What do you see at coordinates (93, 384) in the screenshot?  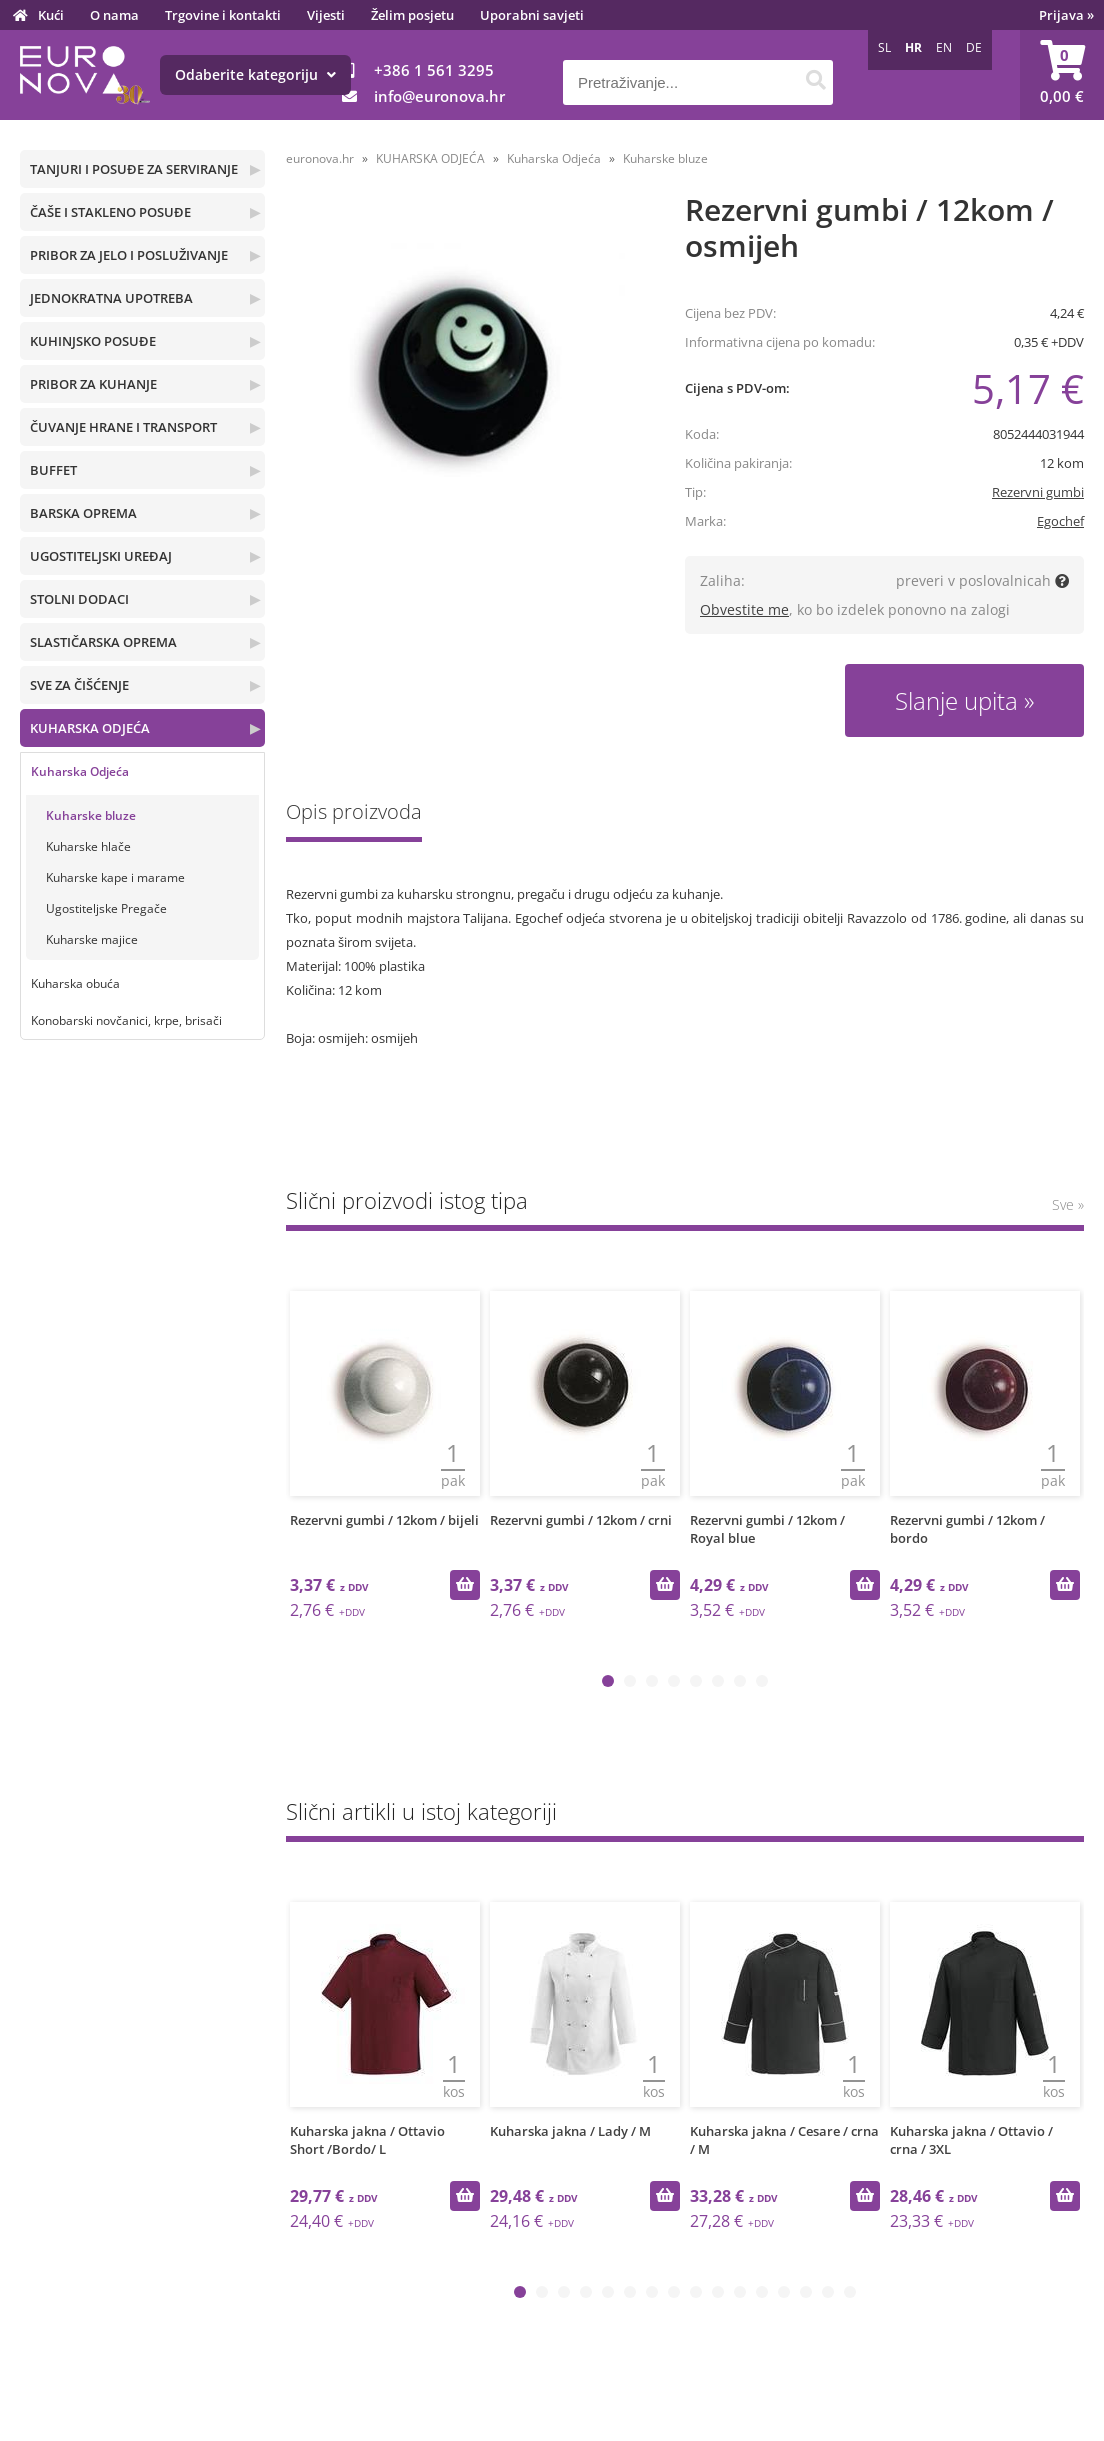 I see `PRIBOR ZA KUHANJE` at bounding box center [93, 384].